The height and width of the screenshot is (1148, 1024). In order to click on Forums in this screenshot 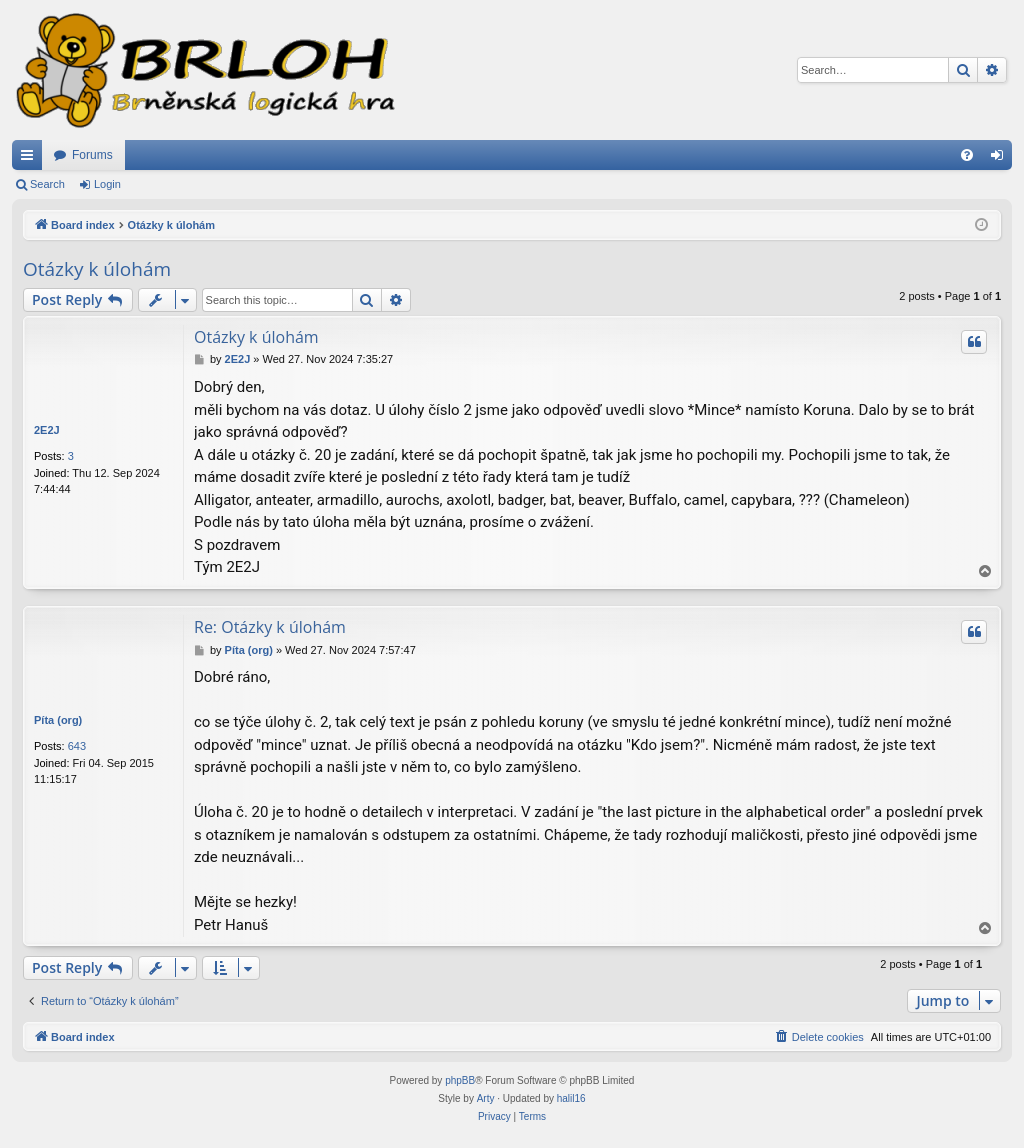, I will do `click(92, 155)`.